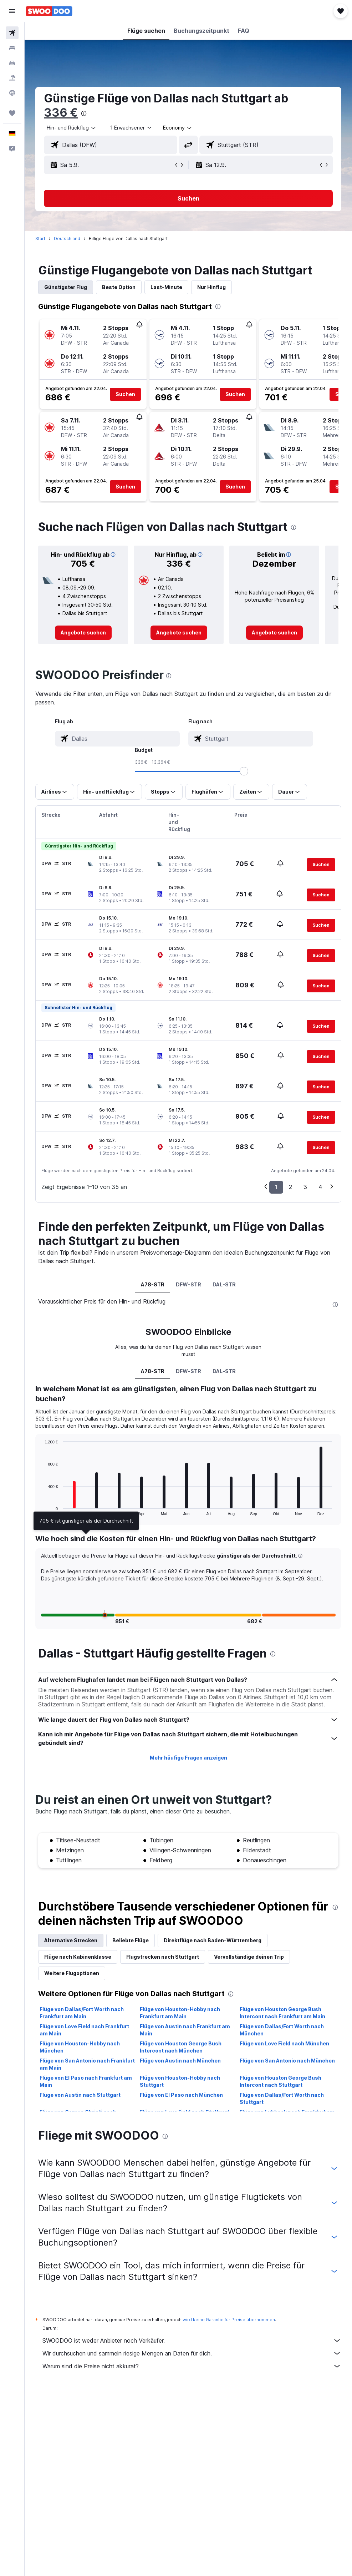  I want to click on [slider], so click(244, 771).